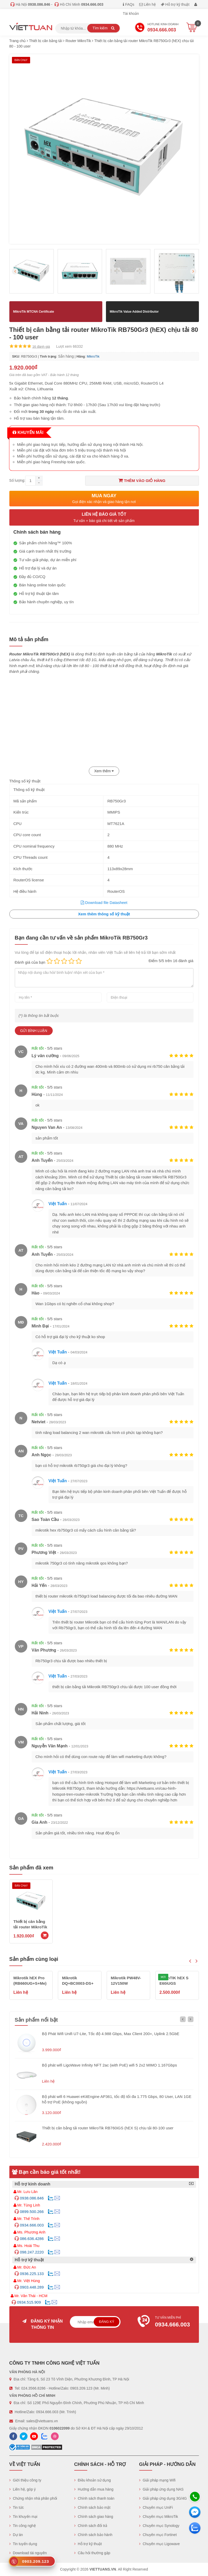 This screenshot has width=208, height=2576. What do you see at coordinates (157, 28) in the screenshot?
I see `Hotline Kinh doanh` at bounding box center [157, 28].